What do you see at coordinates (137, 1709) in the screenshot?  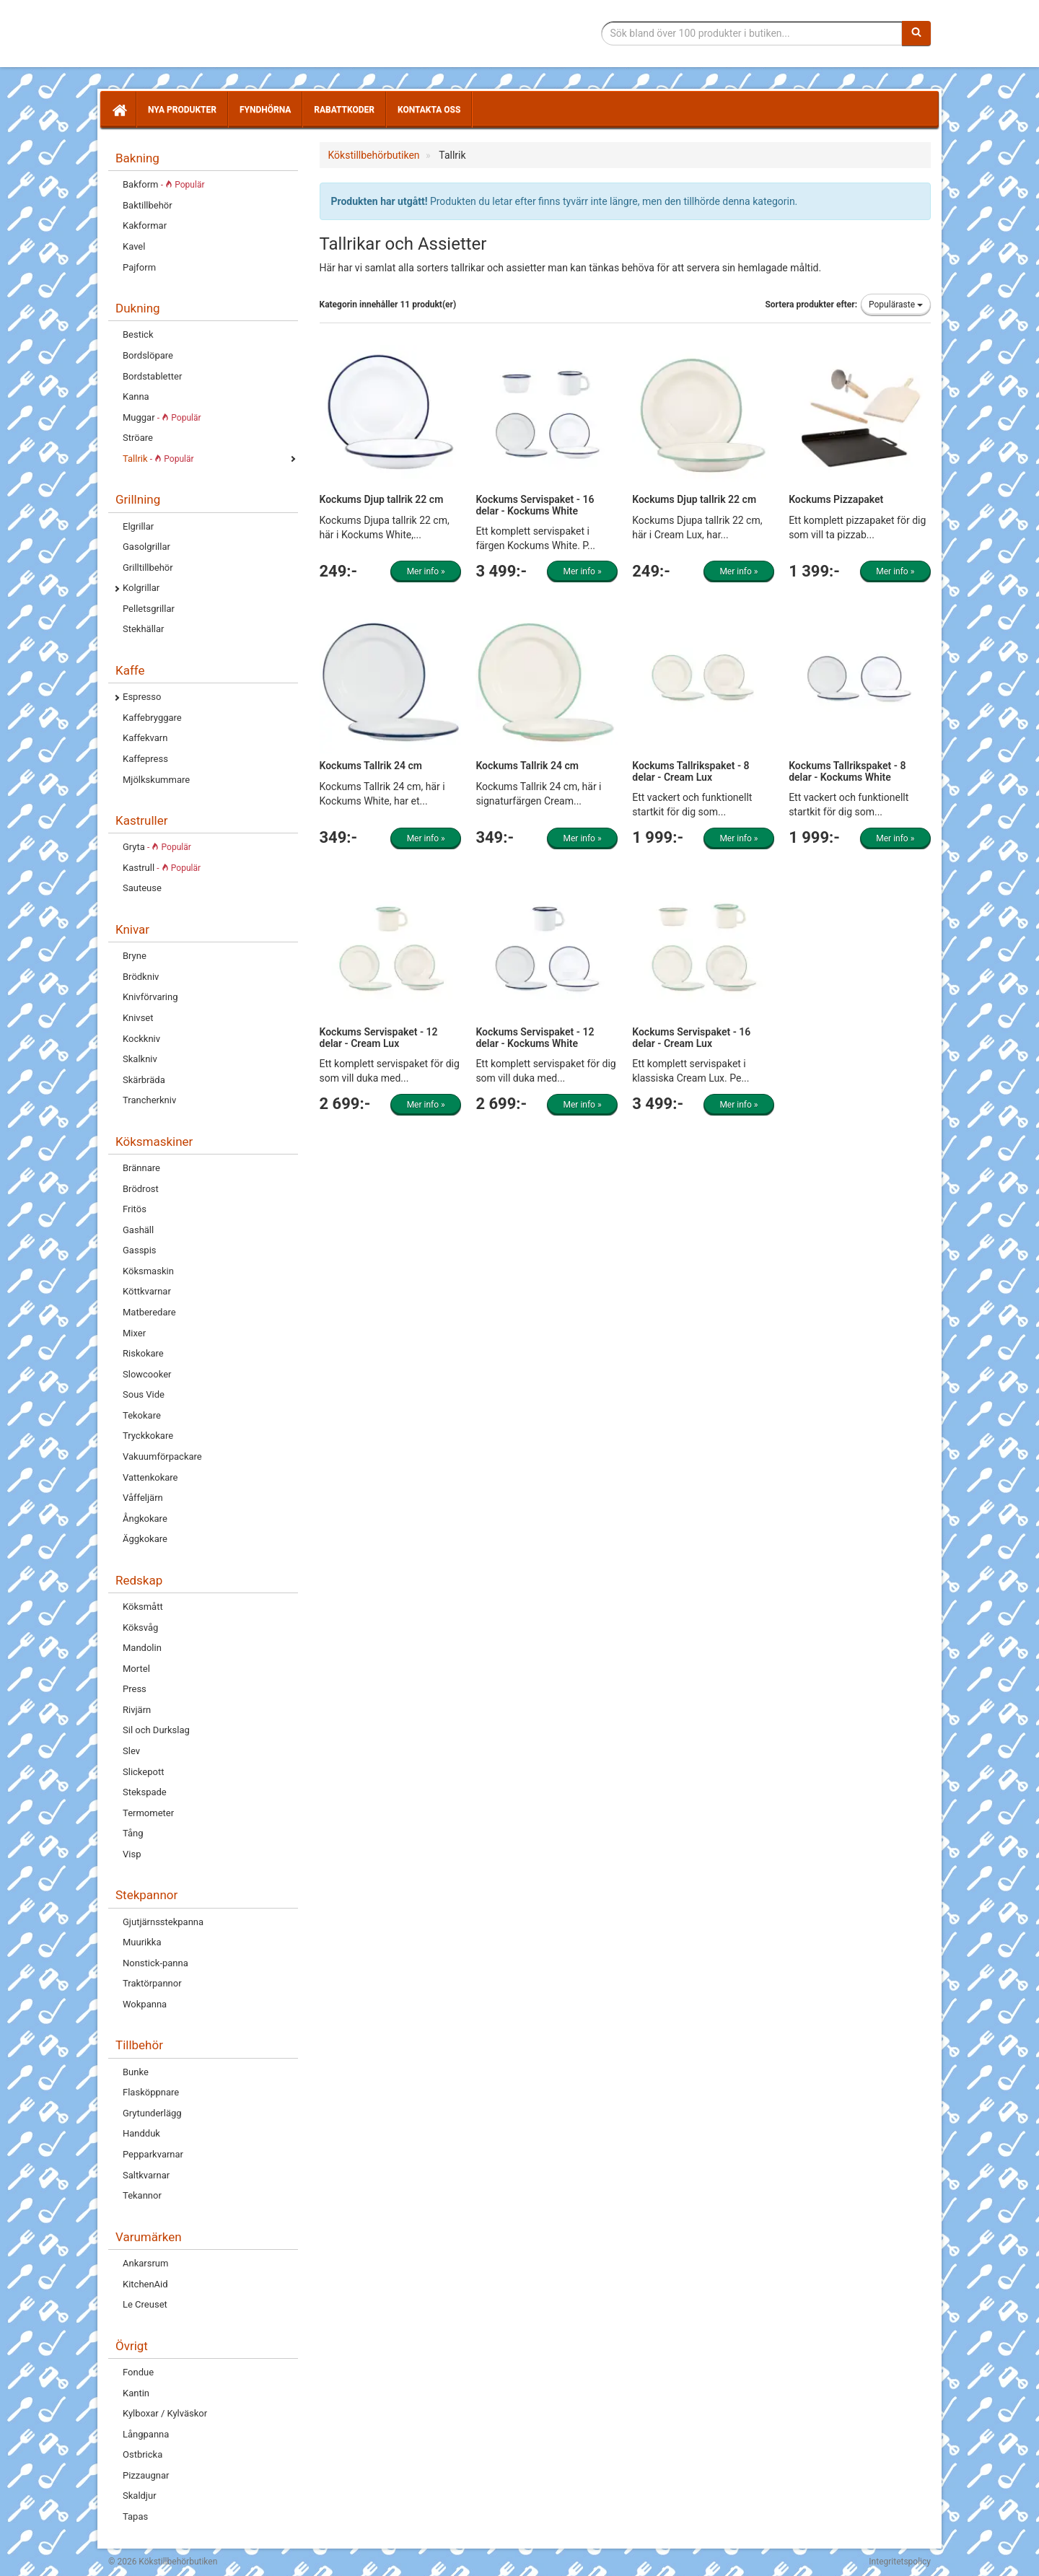 I see `Rivjärn` at bounding box center [137, 1709].